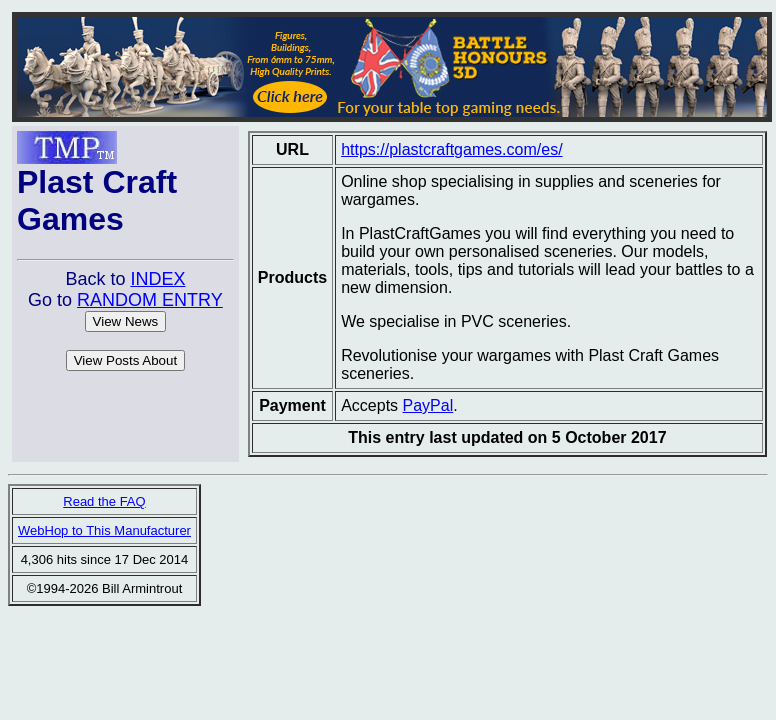 The width and height of the screenshot is (776, 720). Describe the element at coordinates (451, 149) in the screenshot. I see `https://plastcraftgames.com/es/` at that location.